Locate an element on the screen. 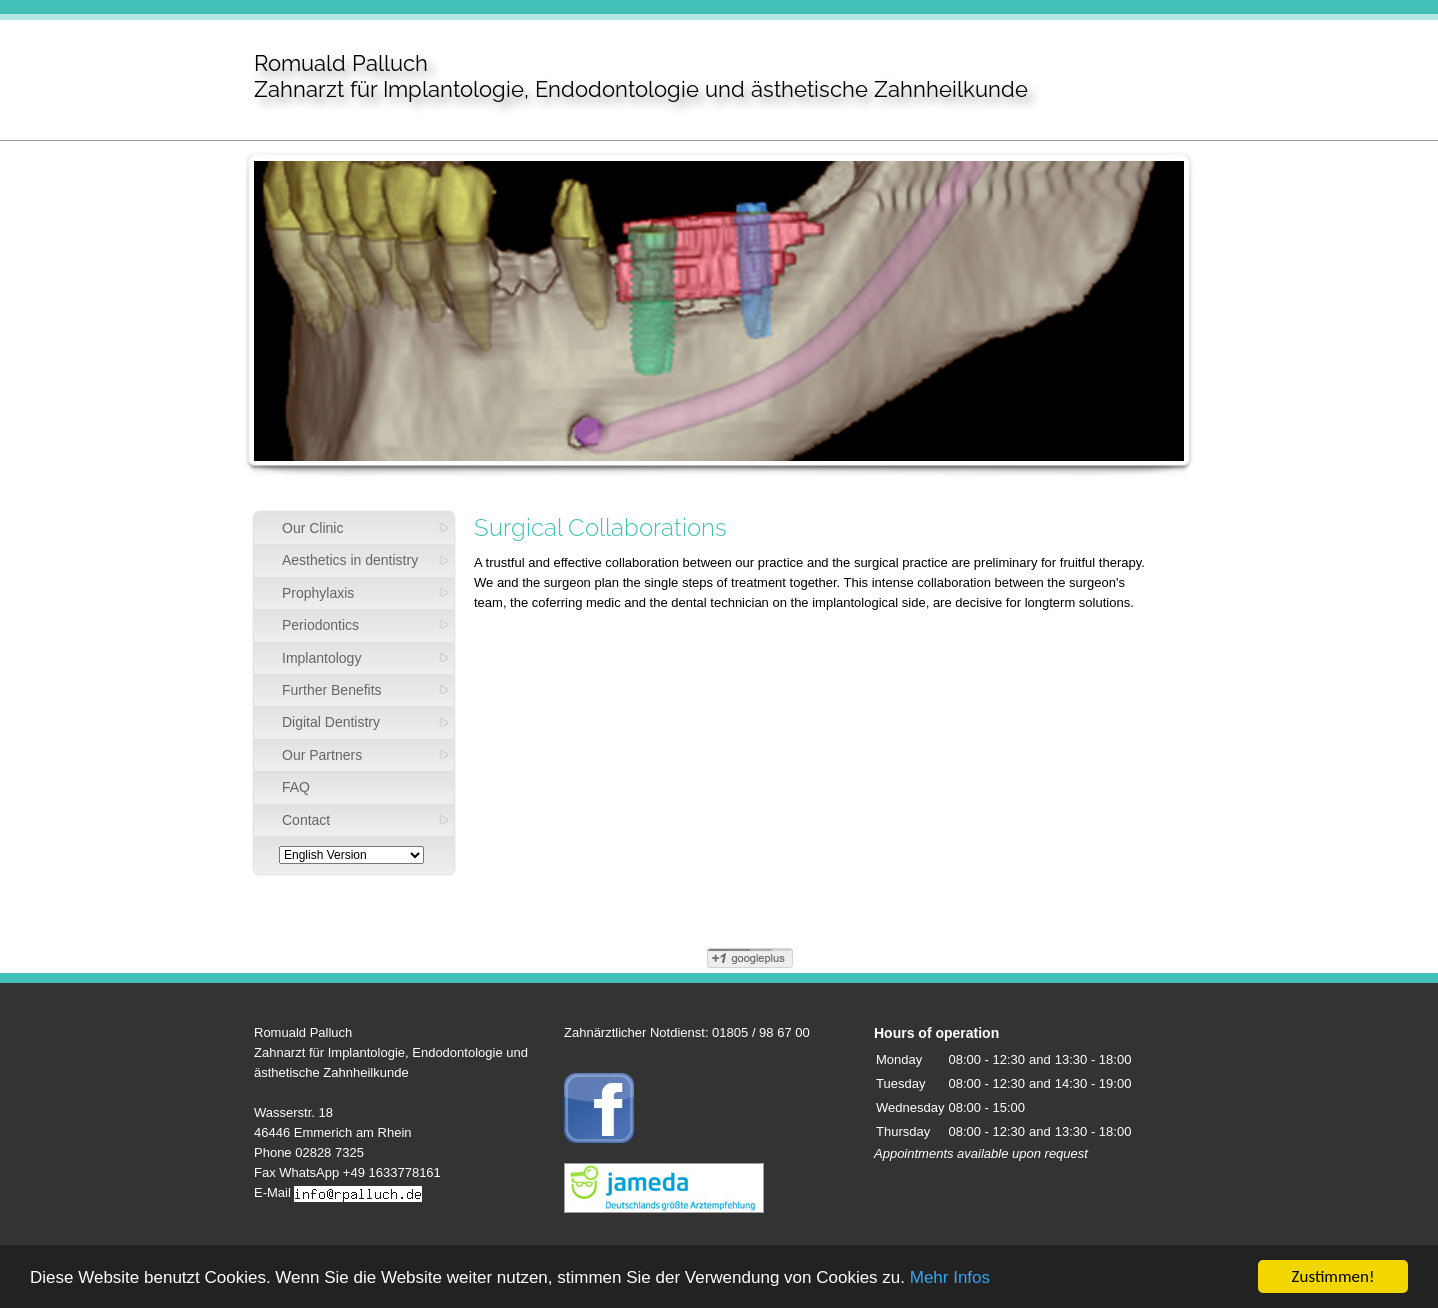 The width and height of the screenshot is (1438, 1308). Periodontics is located at coordinates (320, 625).